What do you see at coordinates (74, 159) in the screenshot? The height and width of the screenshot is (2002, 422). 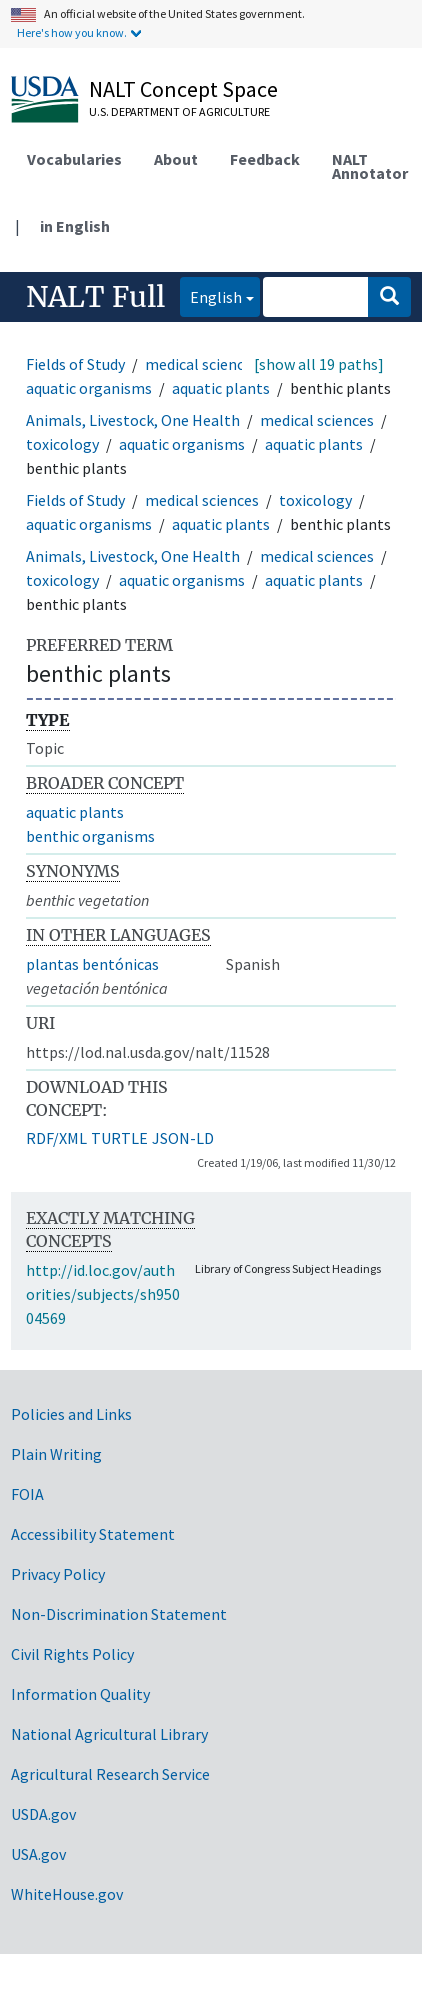 I see `Vocabularies` at bounding box center [74, 159].